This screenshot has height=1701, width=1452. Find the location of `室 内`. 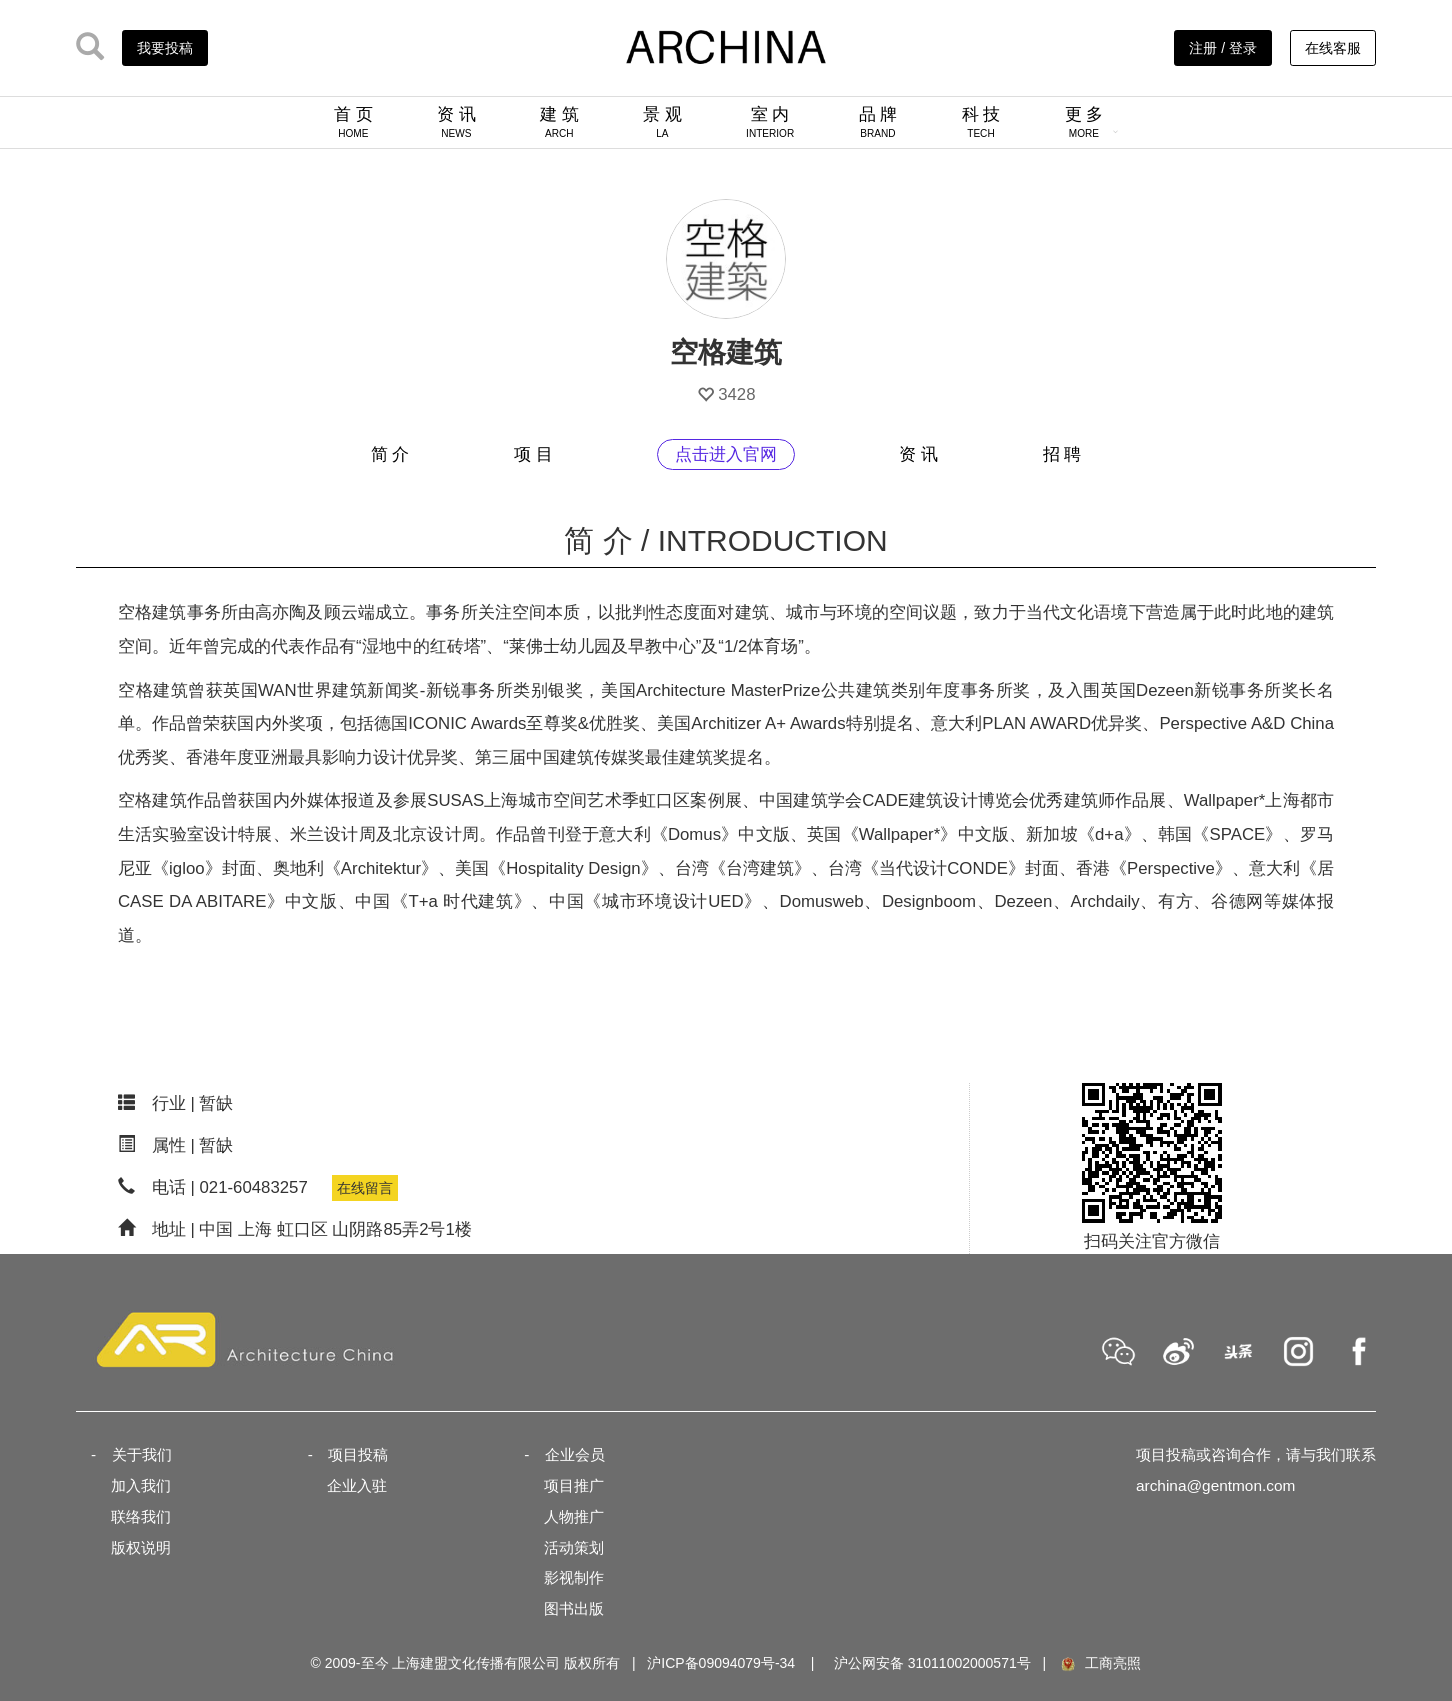

室 内 is located at coordinates (770, 122).